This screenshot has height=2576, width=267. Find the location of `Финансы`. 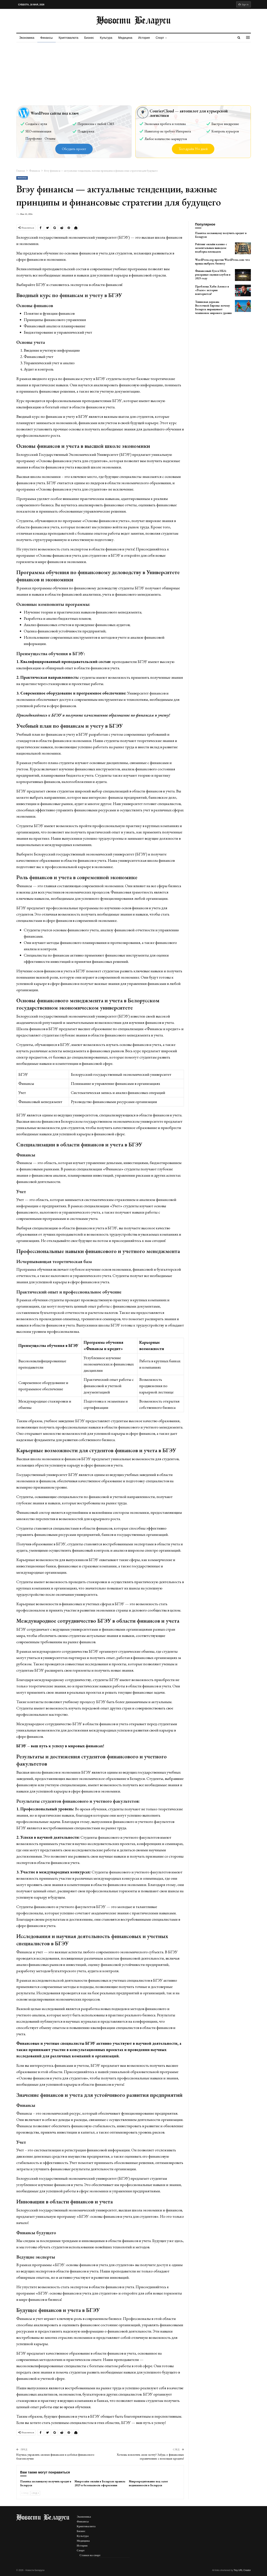

Финансы is located at coordinates (47, 37).